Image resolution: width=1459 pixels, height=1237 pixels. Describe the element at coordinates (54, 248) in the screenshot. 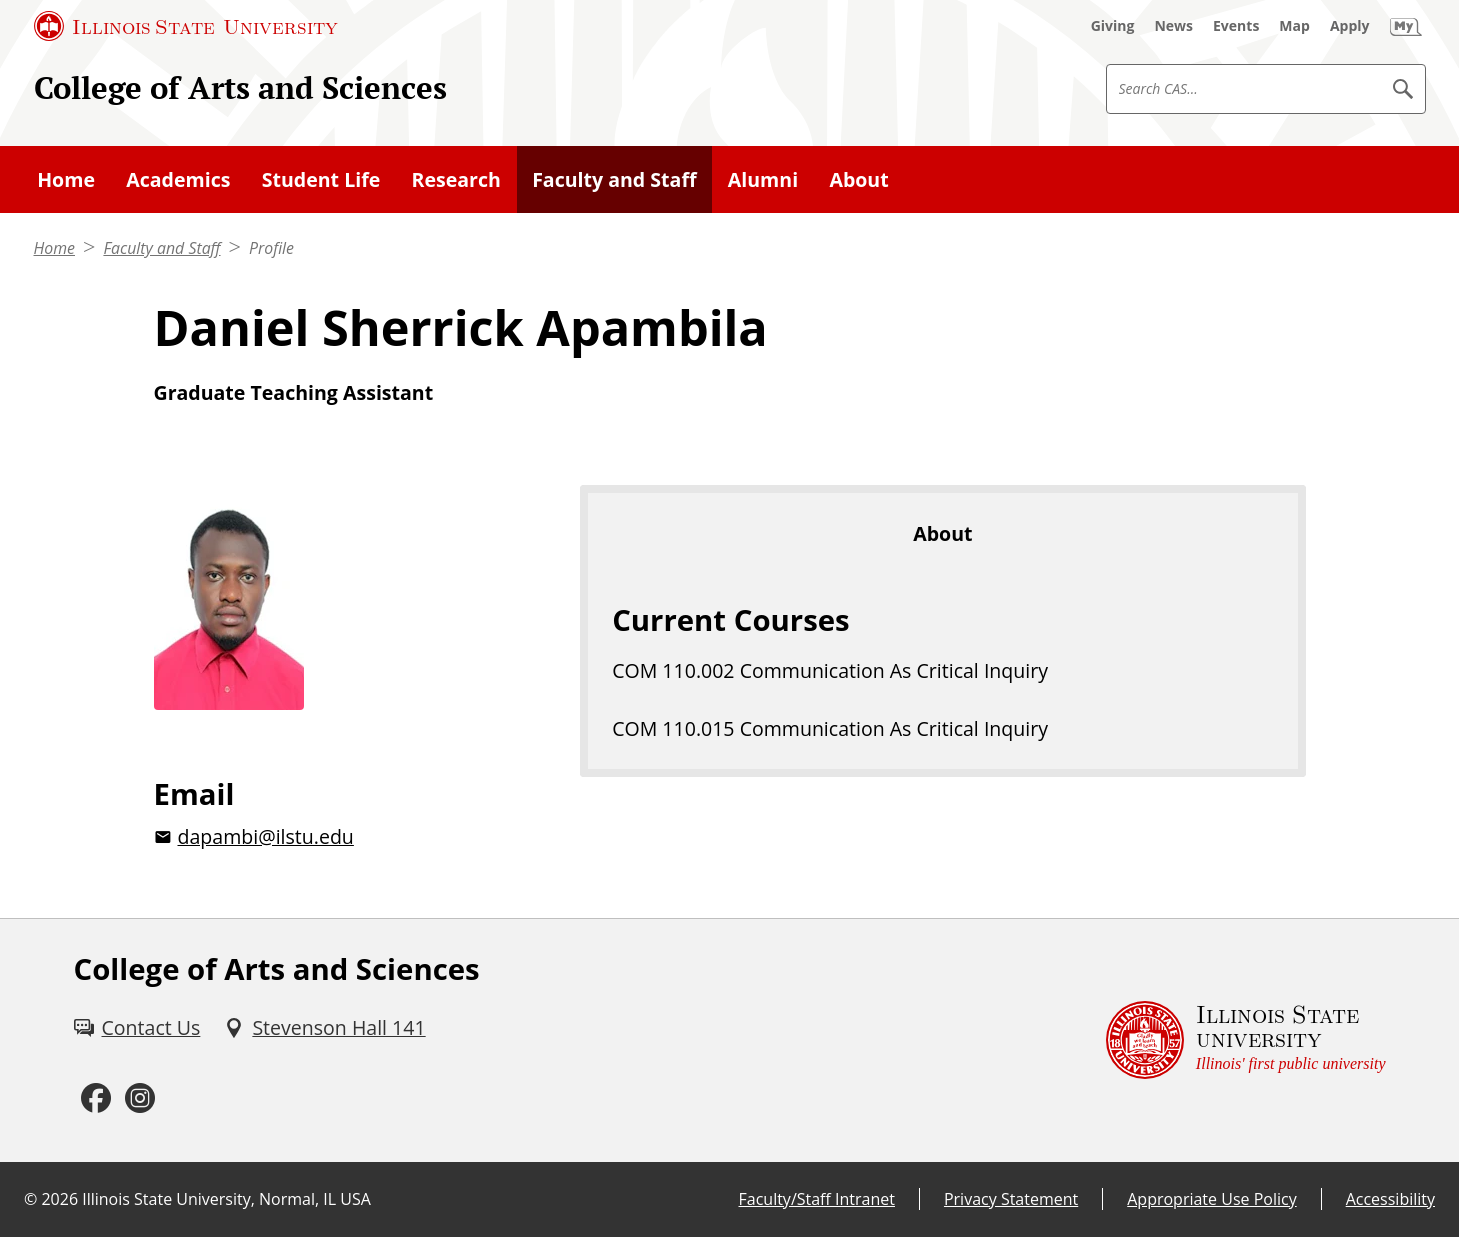

I see `Home` at that location.